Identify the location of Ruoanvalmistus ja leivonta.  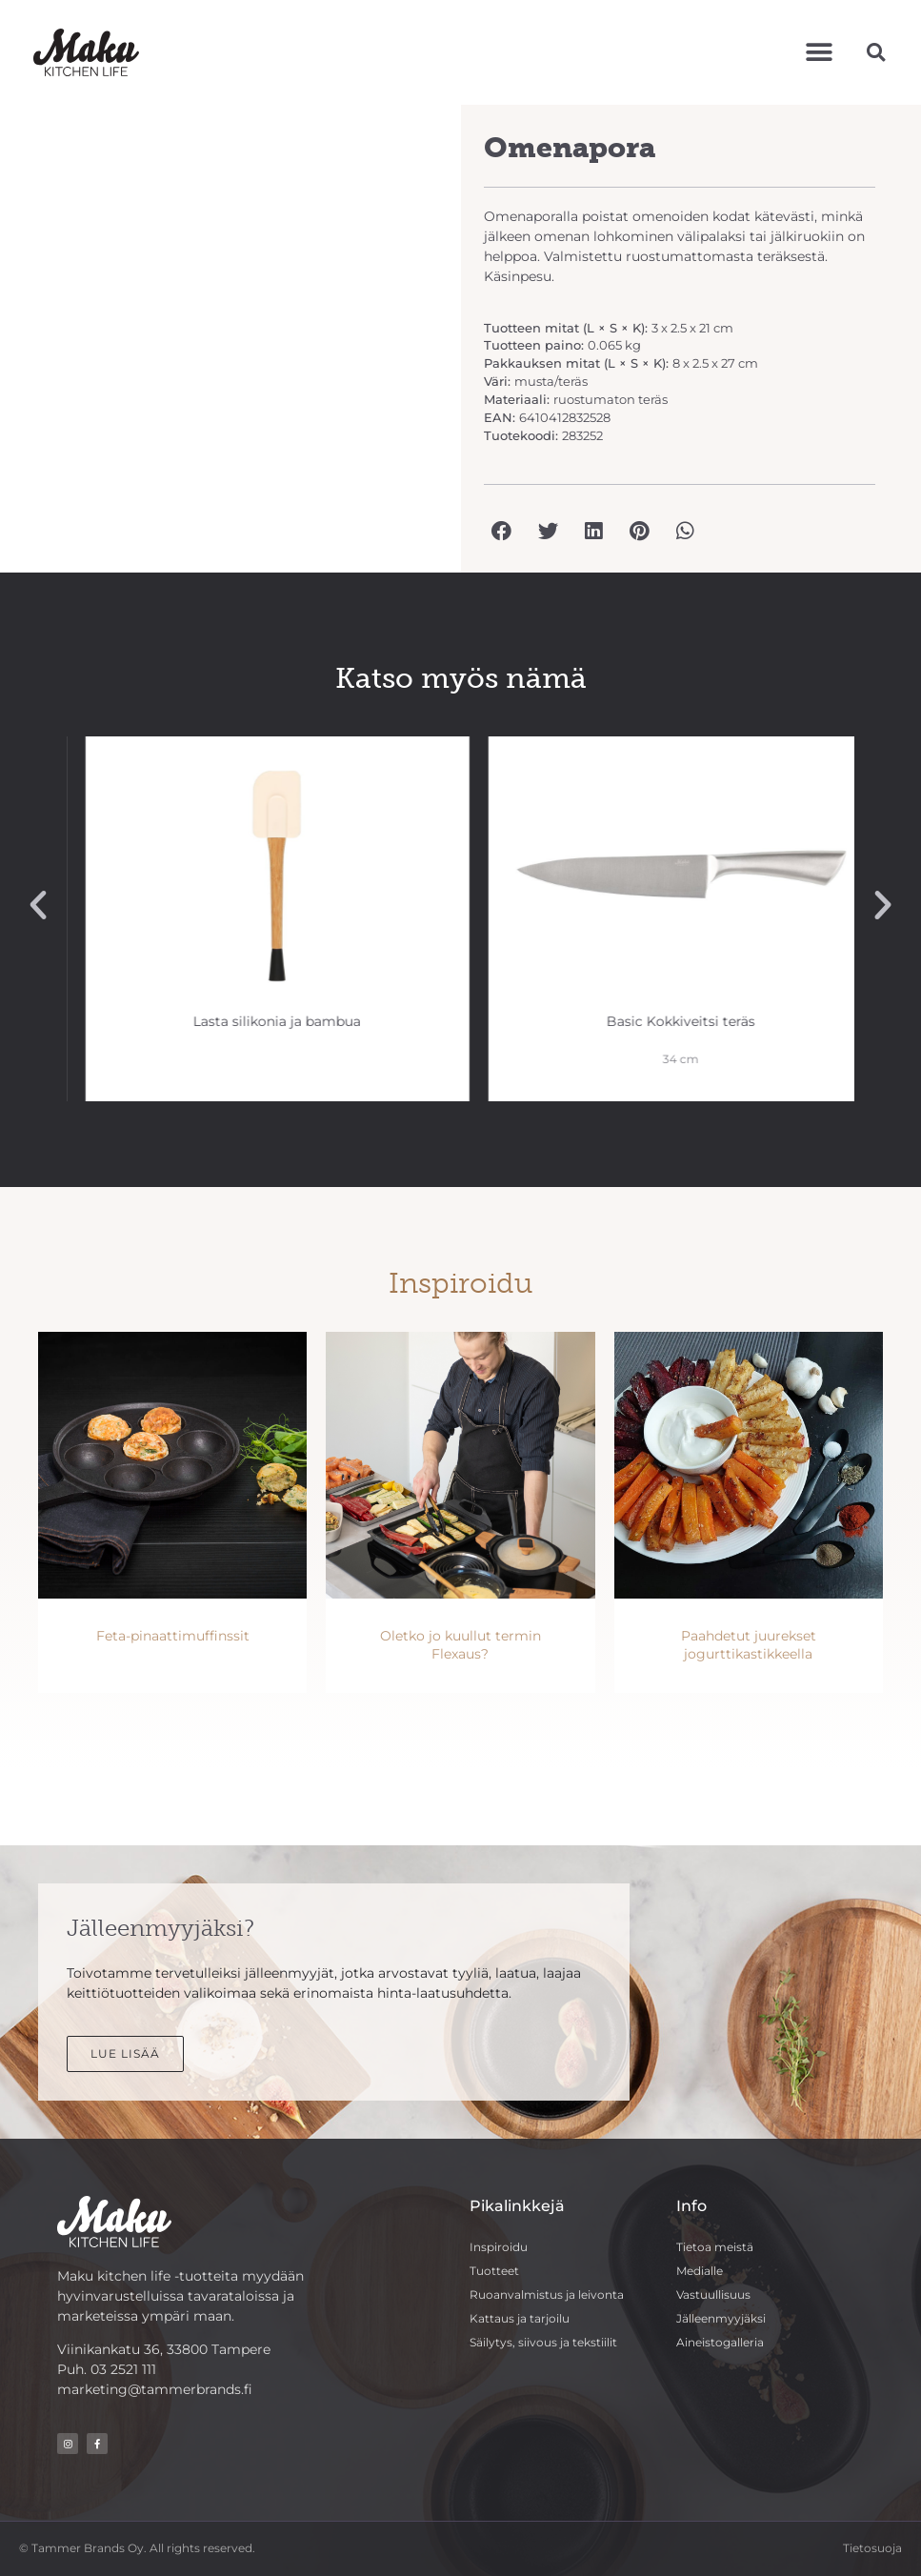
(547, 2294).